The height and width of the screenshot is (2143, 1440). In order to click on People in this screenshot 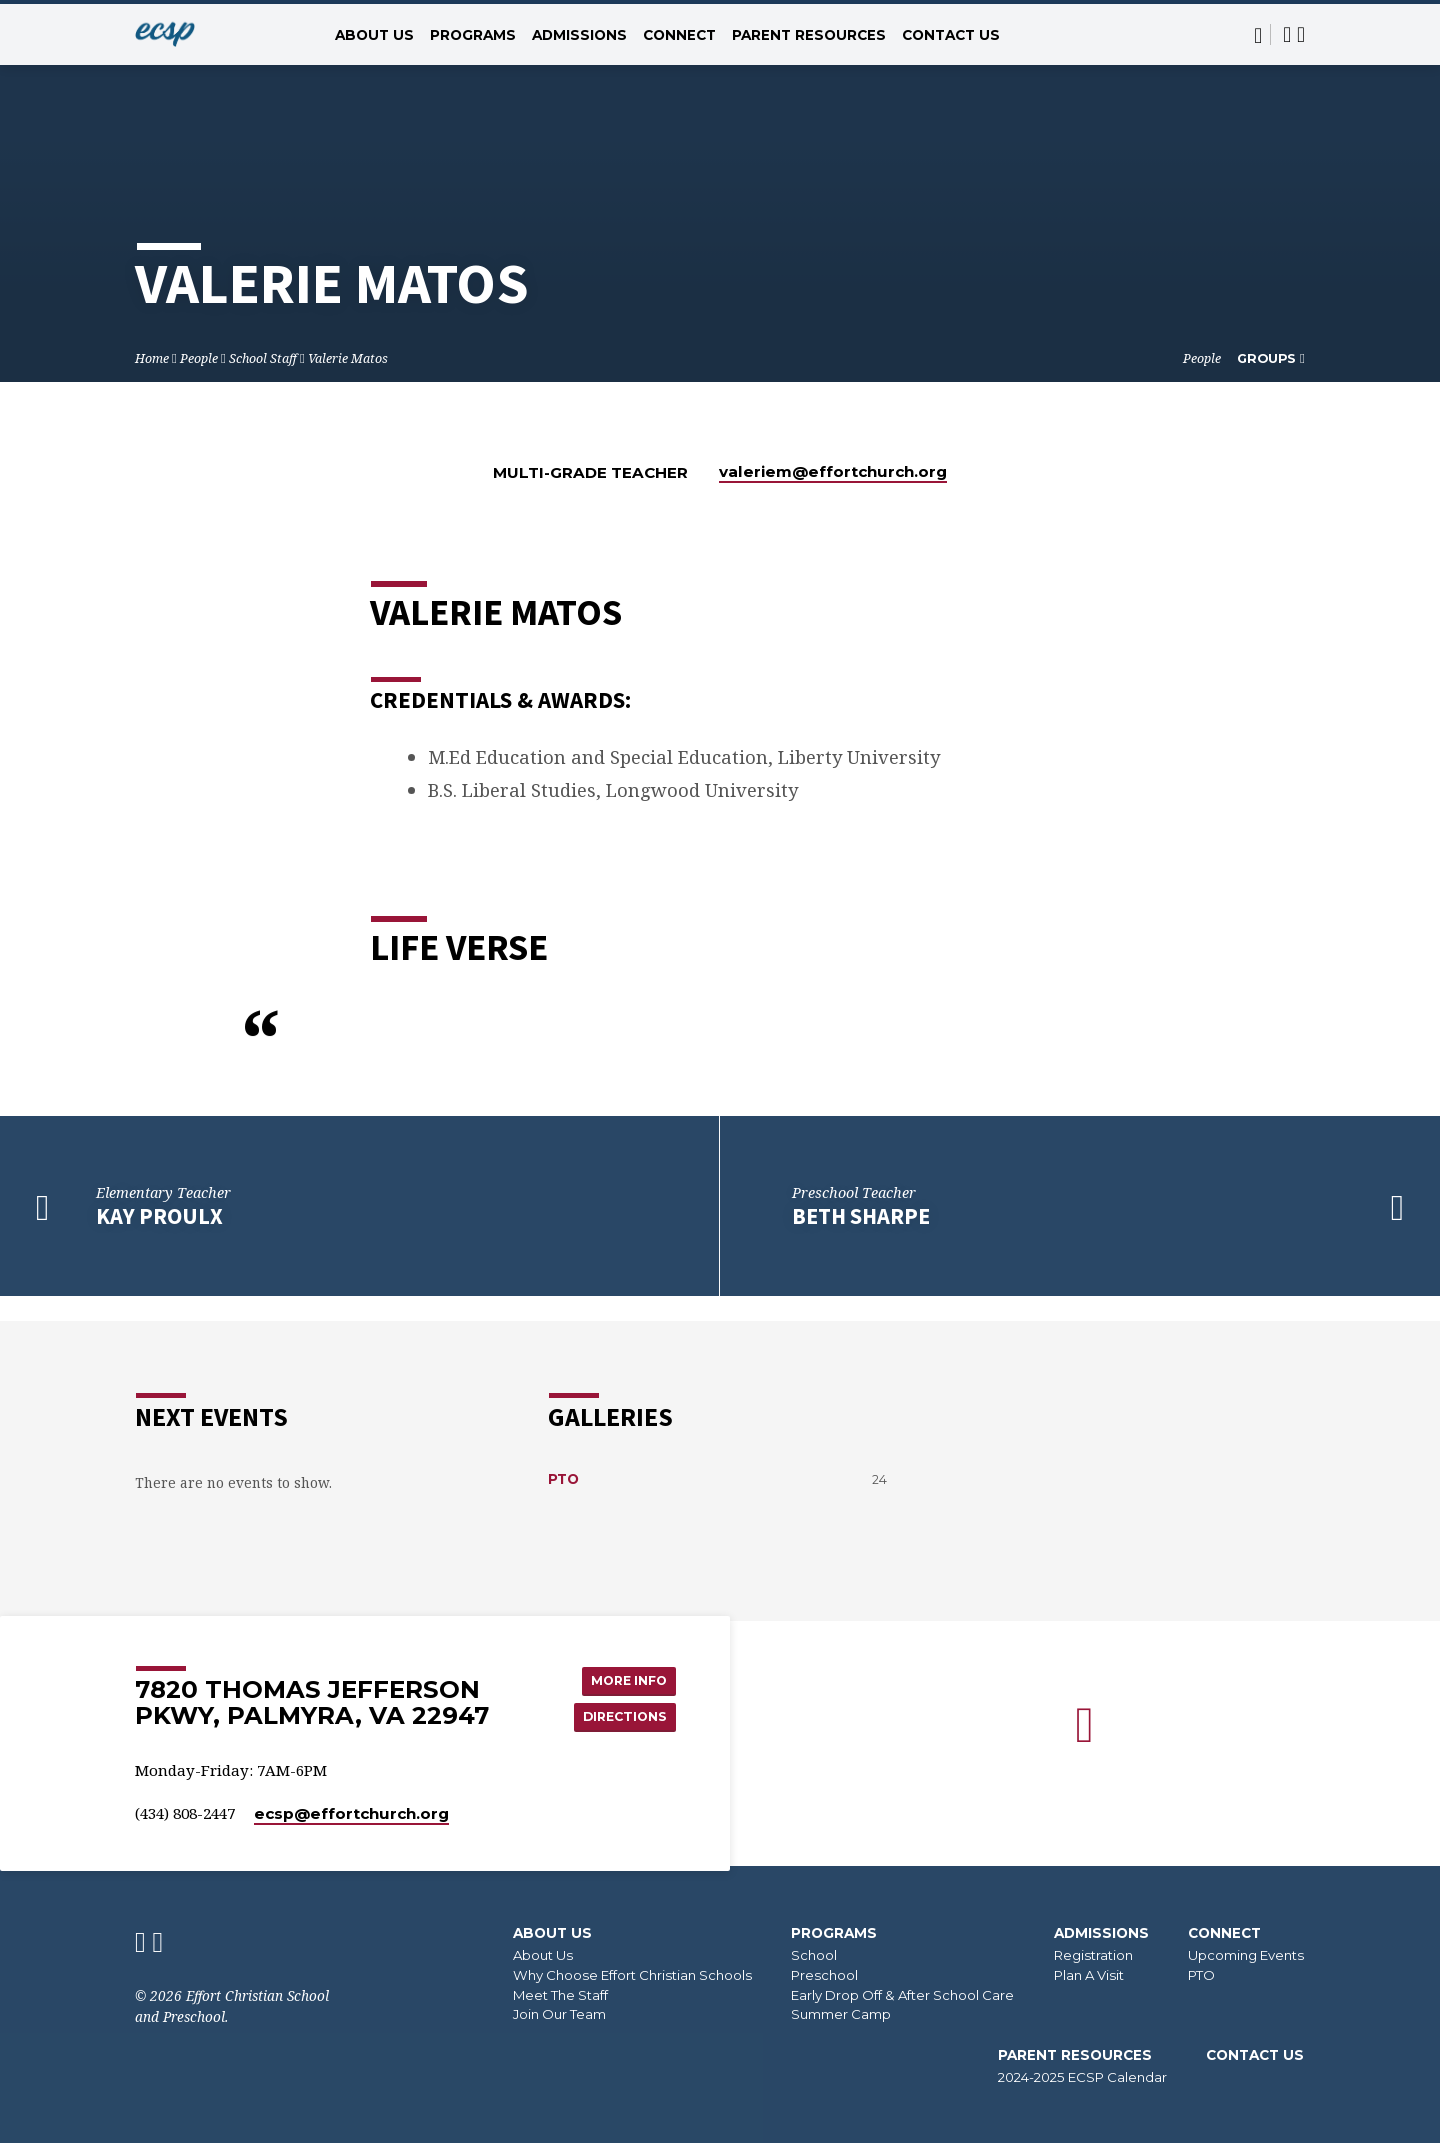, I will do `click(199, 358)`.